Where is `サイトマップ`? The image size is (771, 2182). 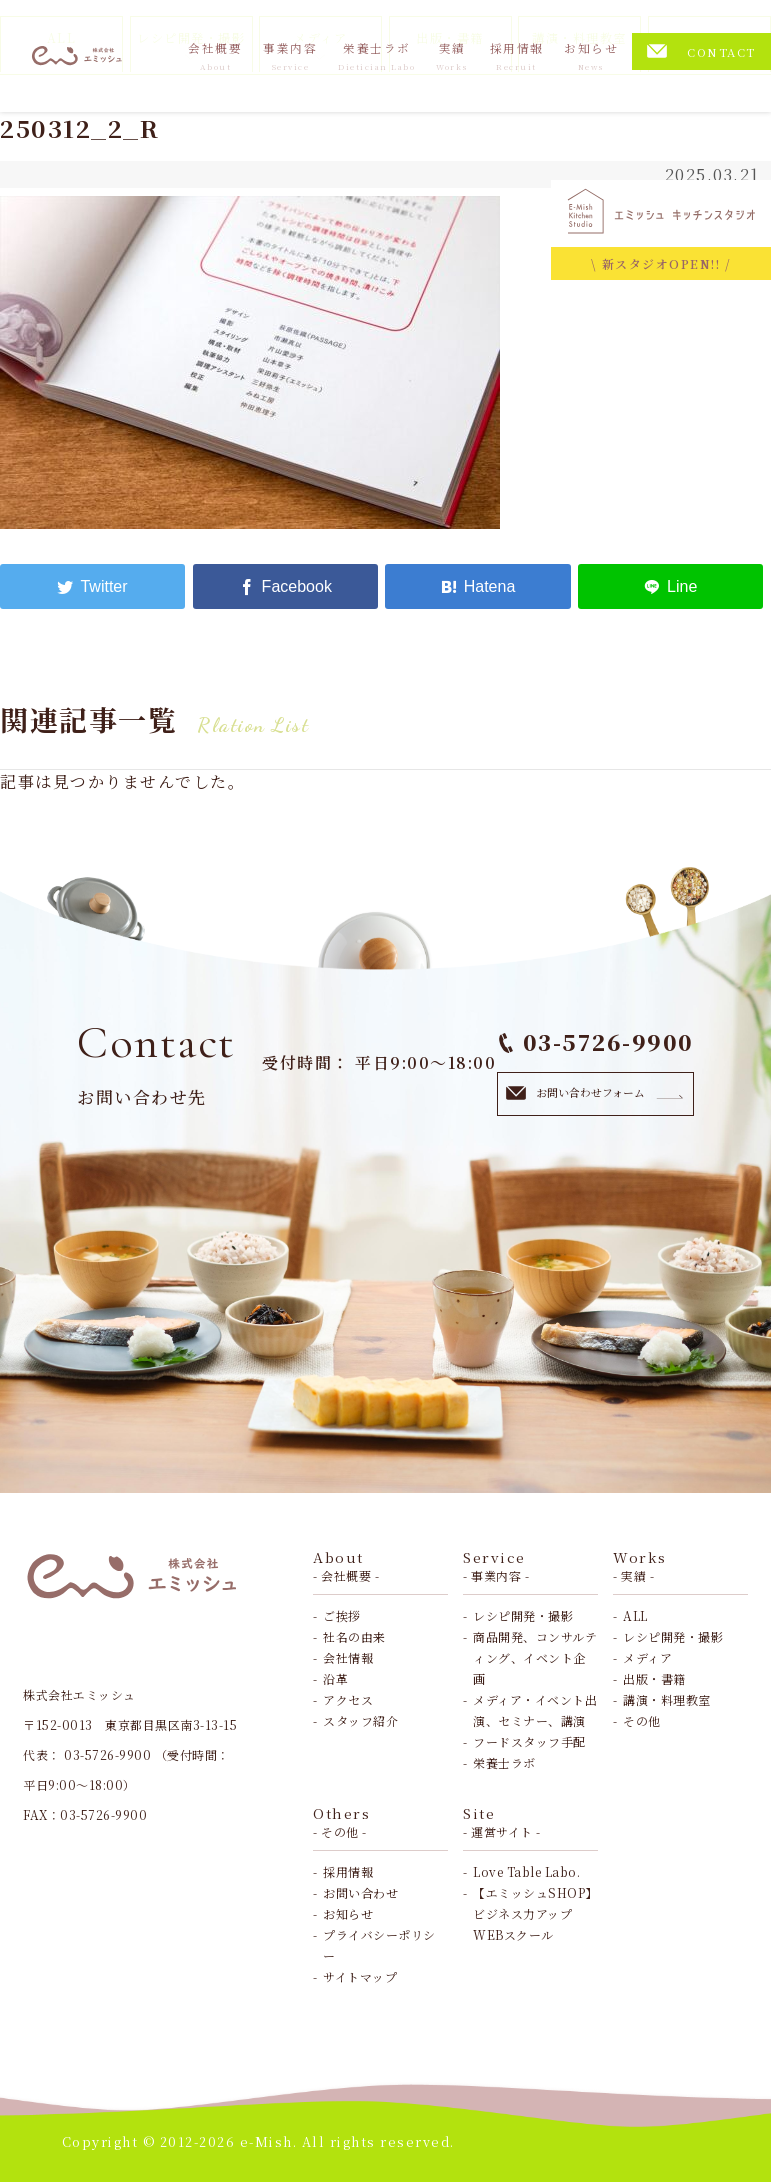
サイトマップ is located at coordinates (360, 1976).